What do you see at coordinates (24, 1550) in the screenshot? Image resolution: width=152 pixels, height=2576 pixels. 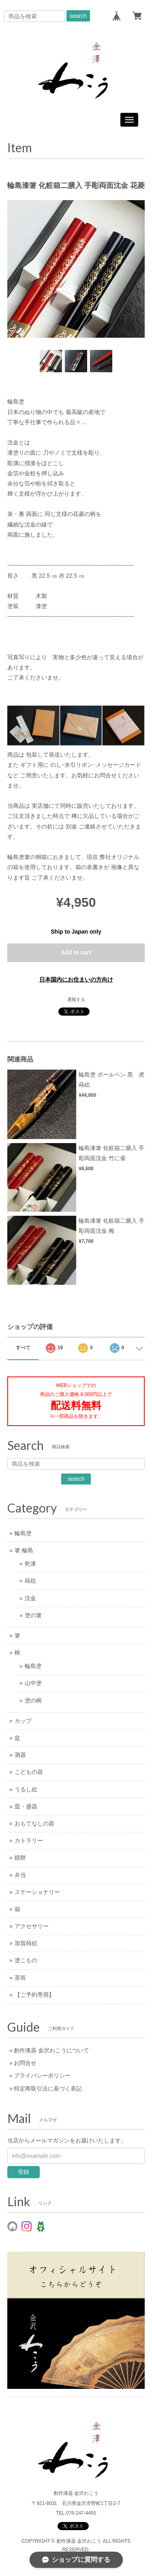 I see `箸 輪島` at bounding box center [24, 1550].